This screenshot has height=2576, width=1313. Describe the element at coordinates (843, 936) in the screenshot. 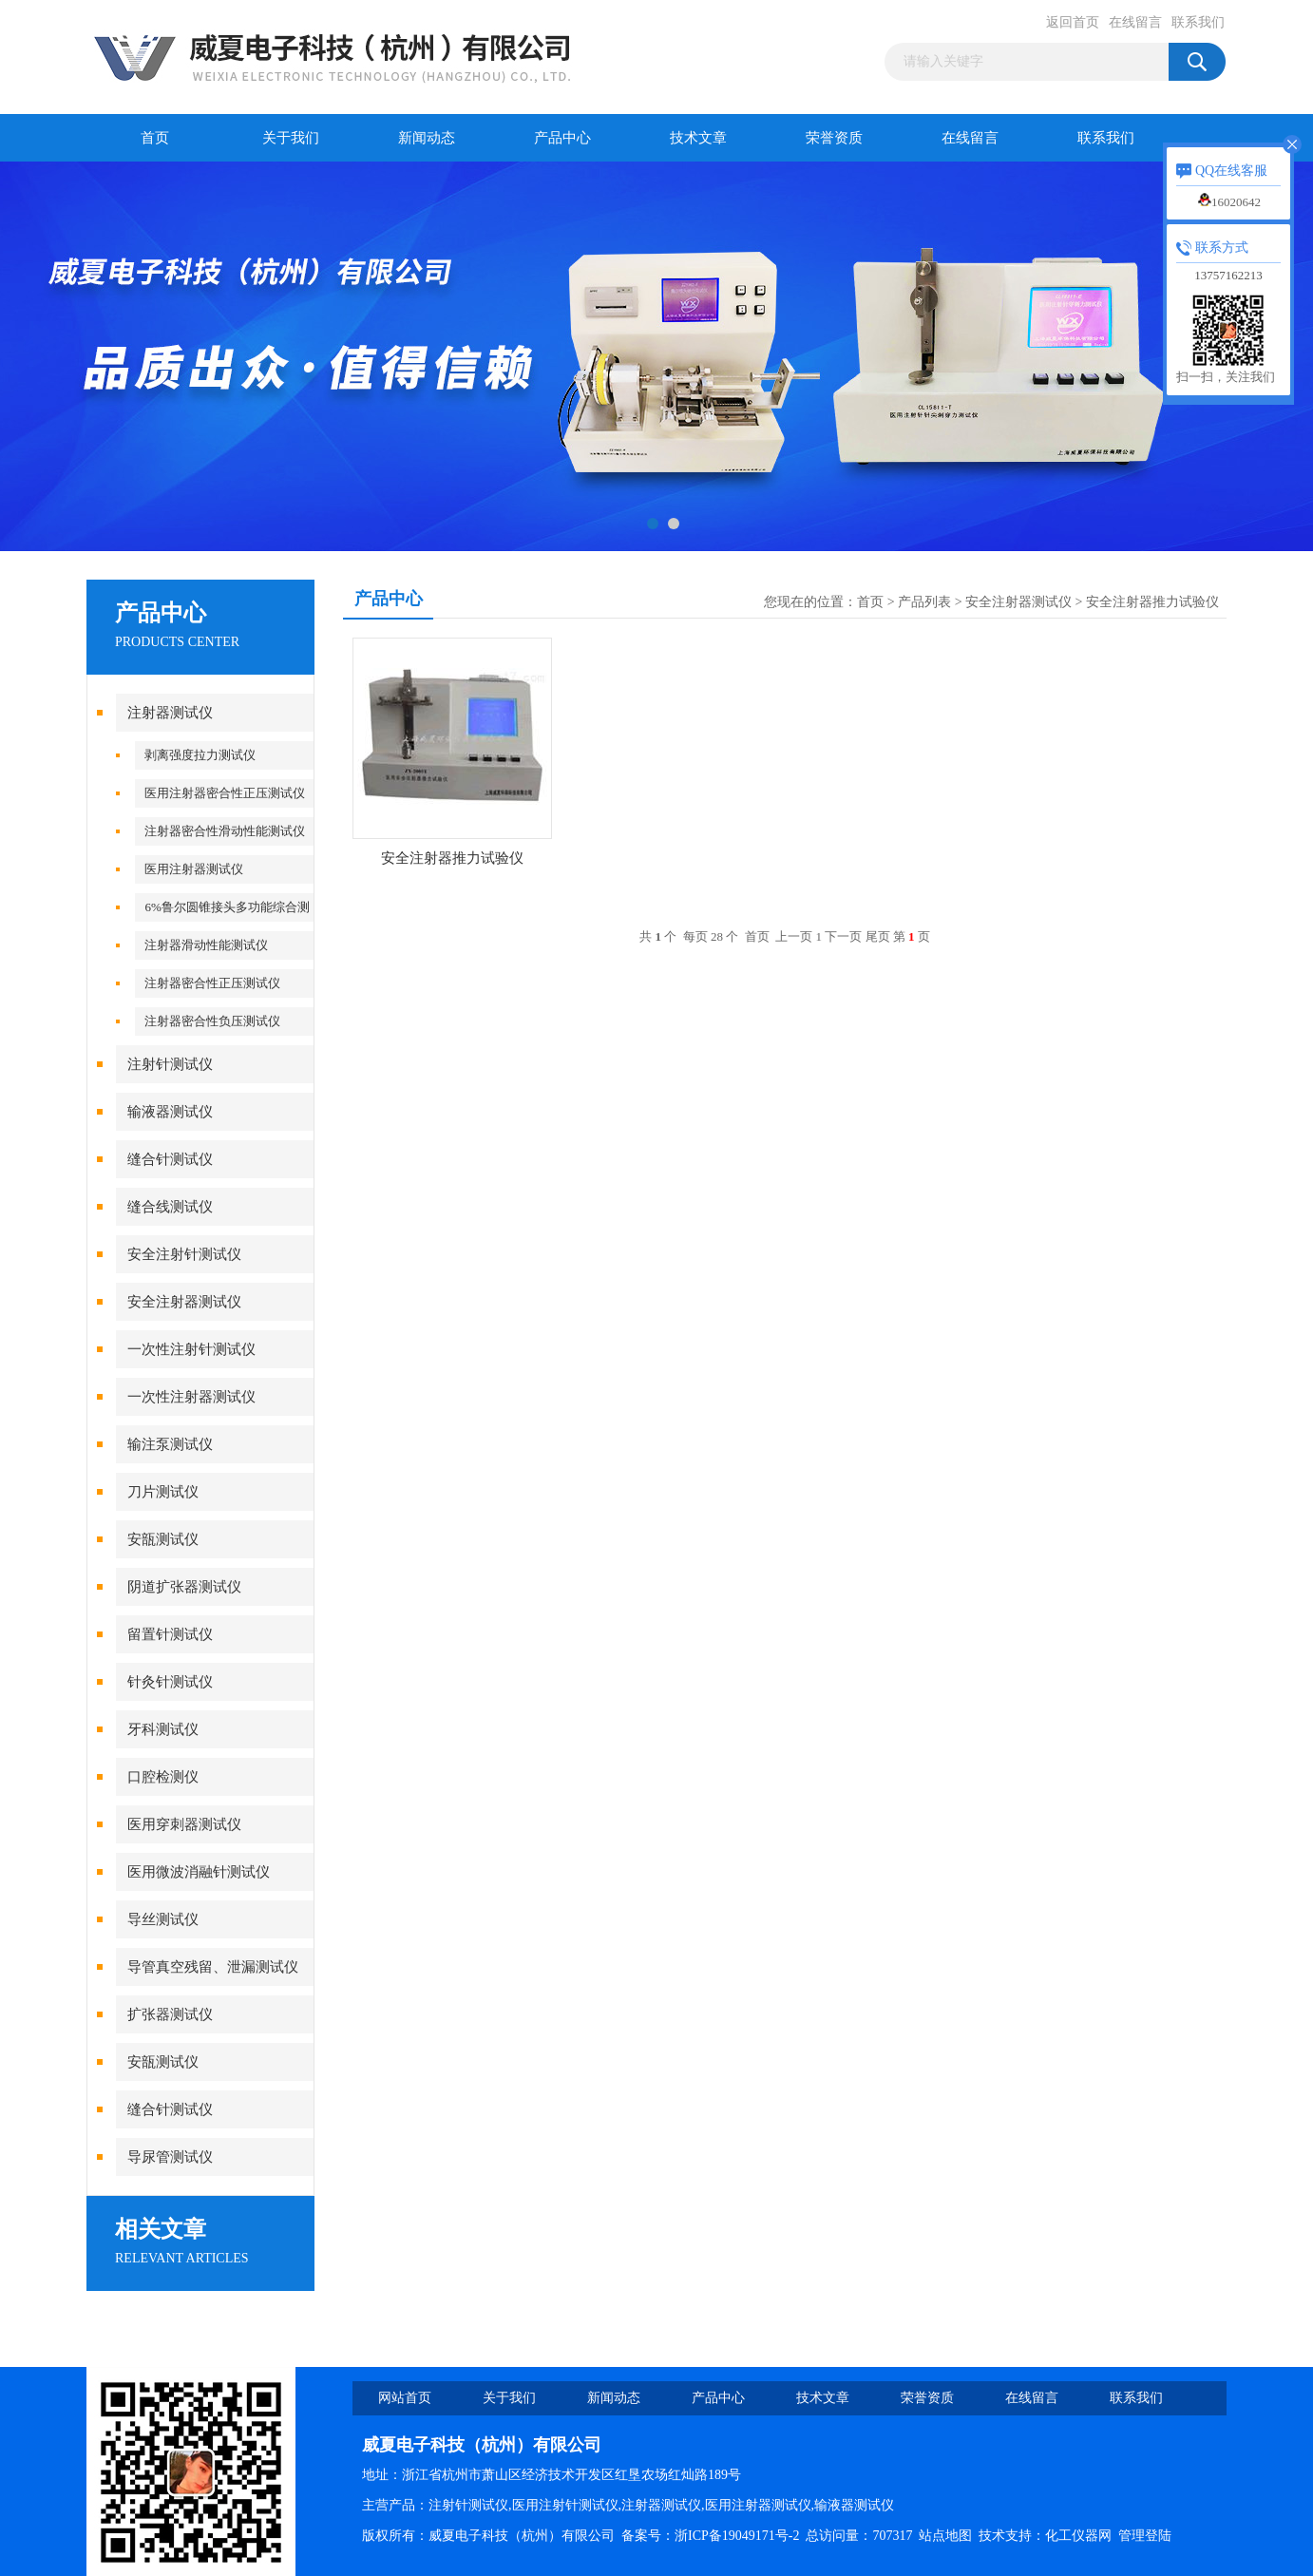

I see `下一页` at that location.